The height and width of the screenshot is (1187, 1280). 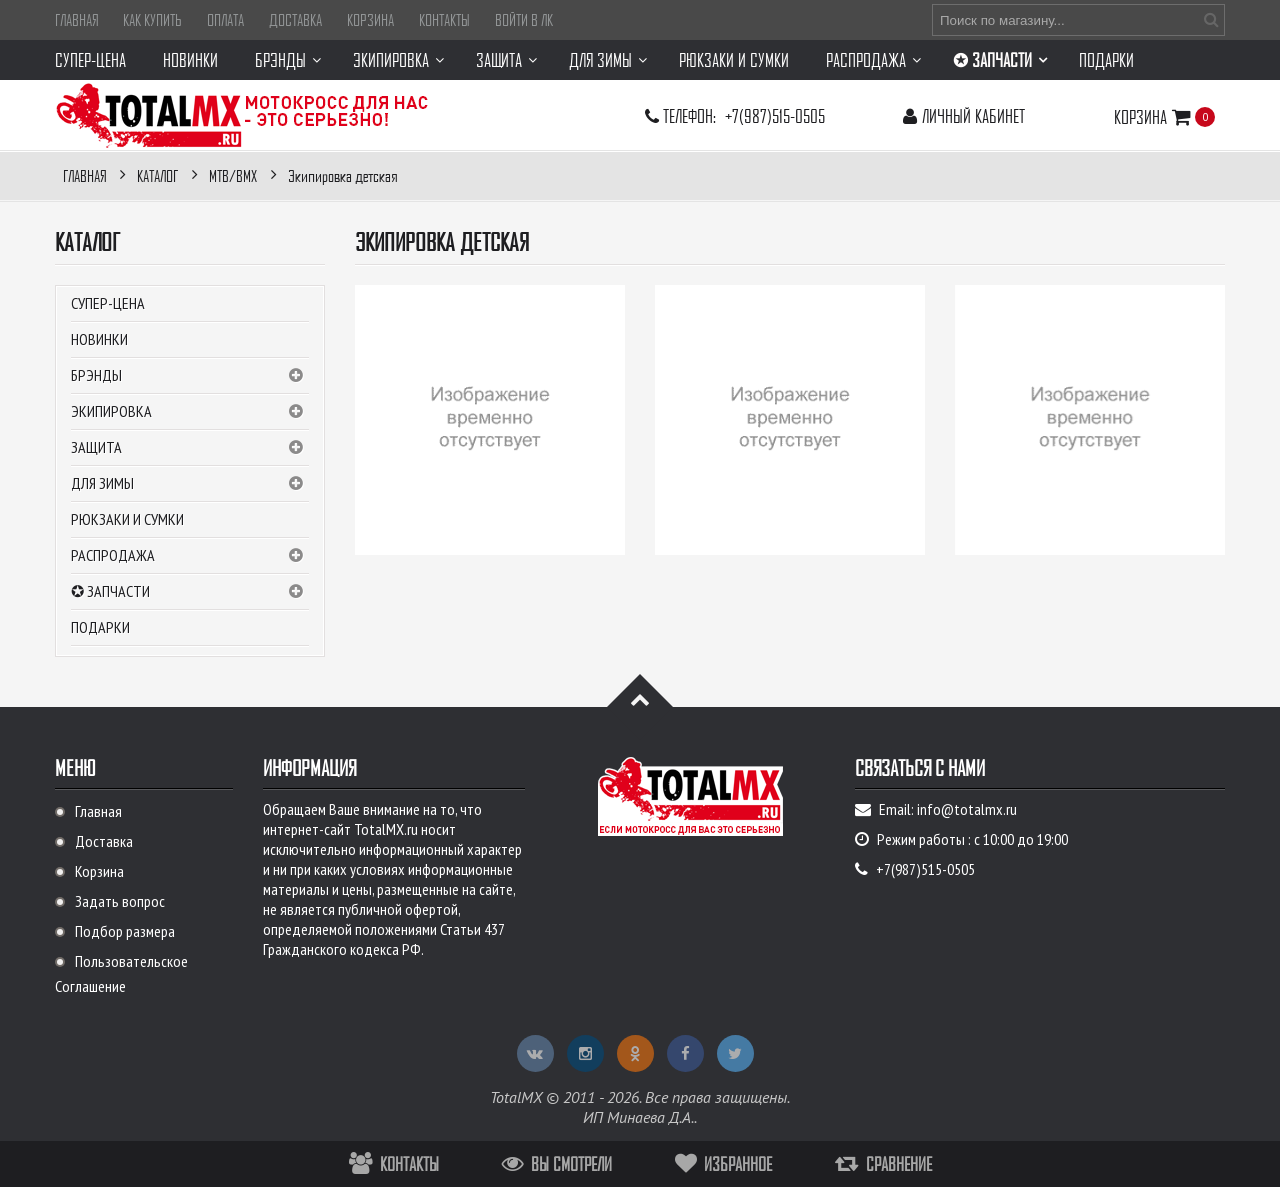 I want to click on Новинки, so click(x=99, y=339).